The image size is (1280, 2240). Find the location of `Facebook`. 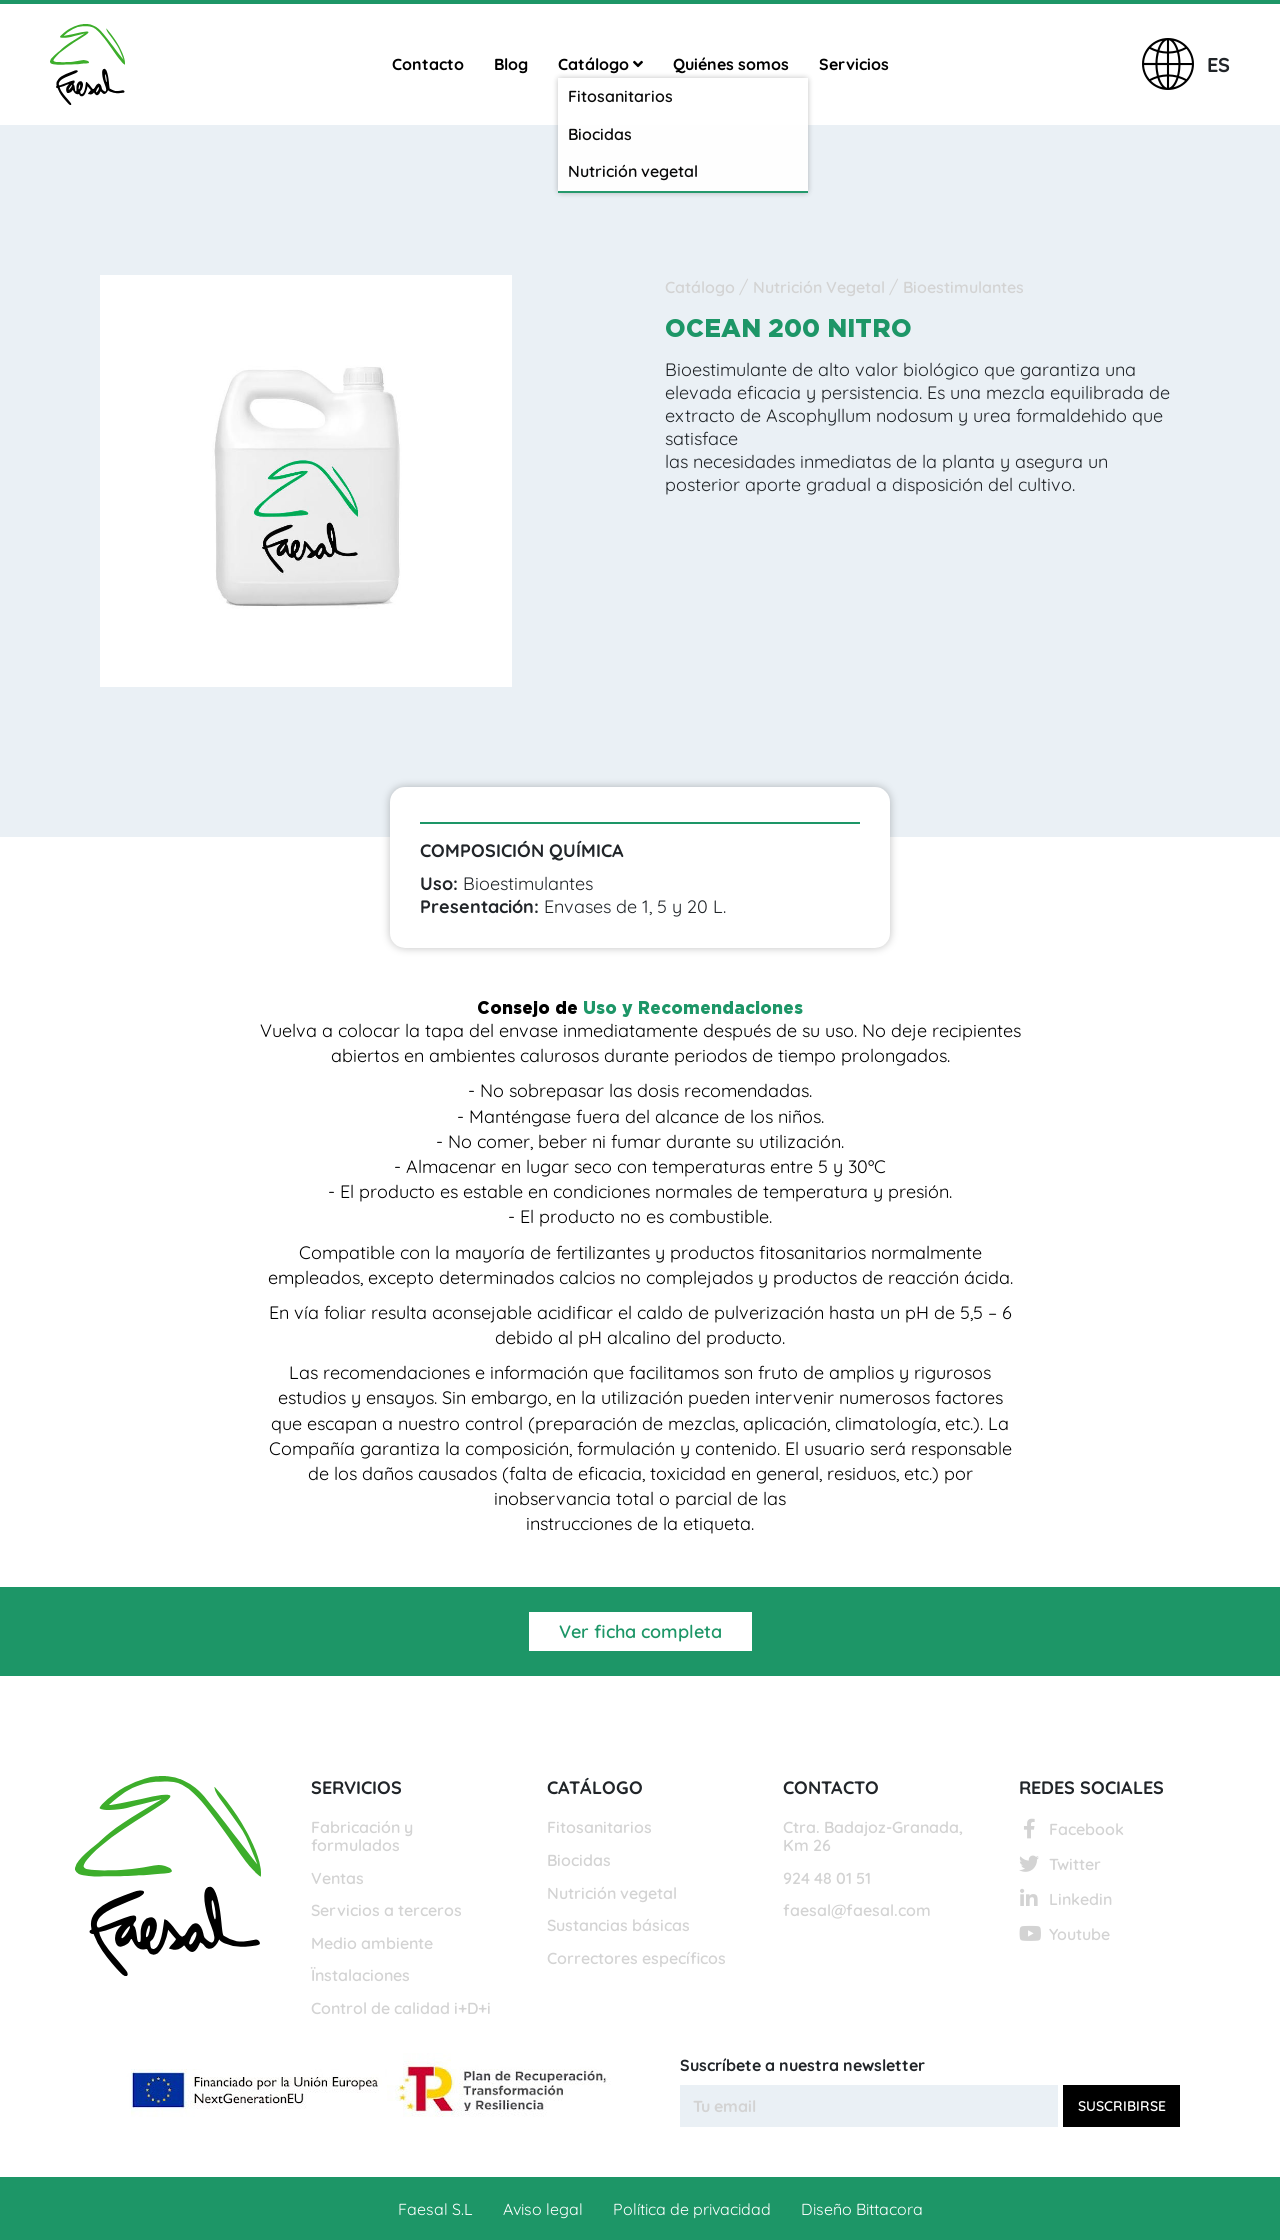

Facebook is located at coordinates (1071, 1829).